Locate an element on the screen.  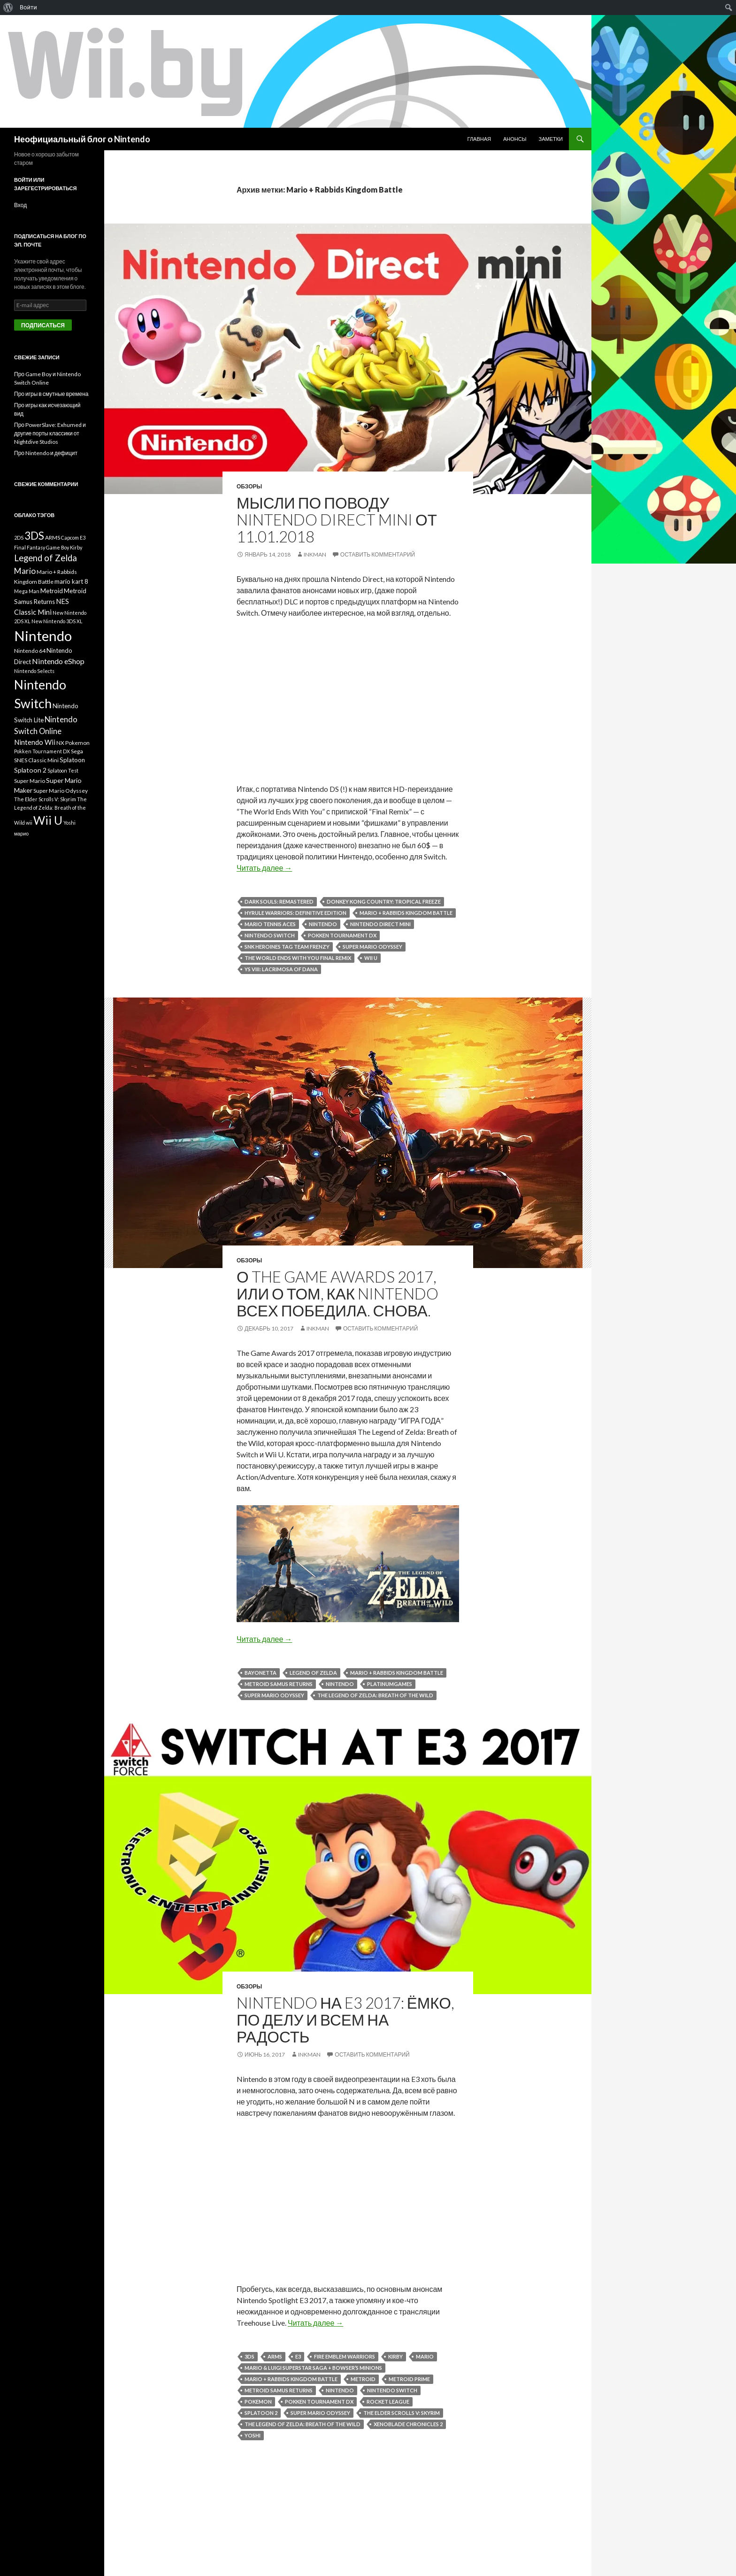
The Legend of Zelda: Breath of the Wild is located at coordinates (375, 1695).